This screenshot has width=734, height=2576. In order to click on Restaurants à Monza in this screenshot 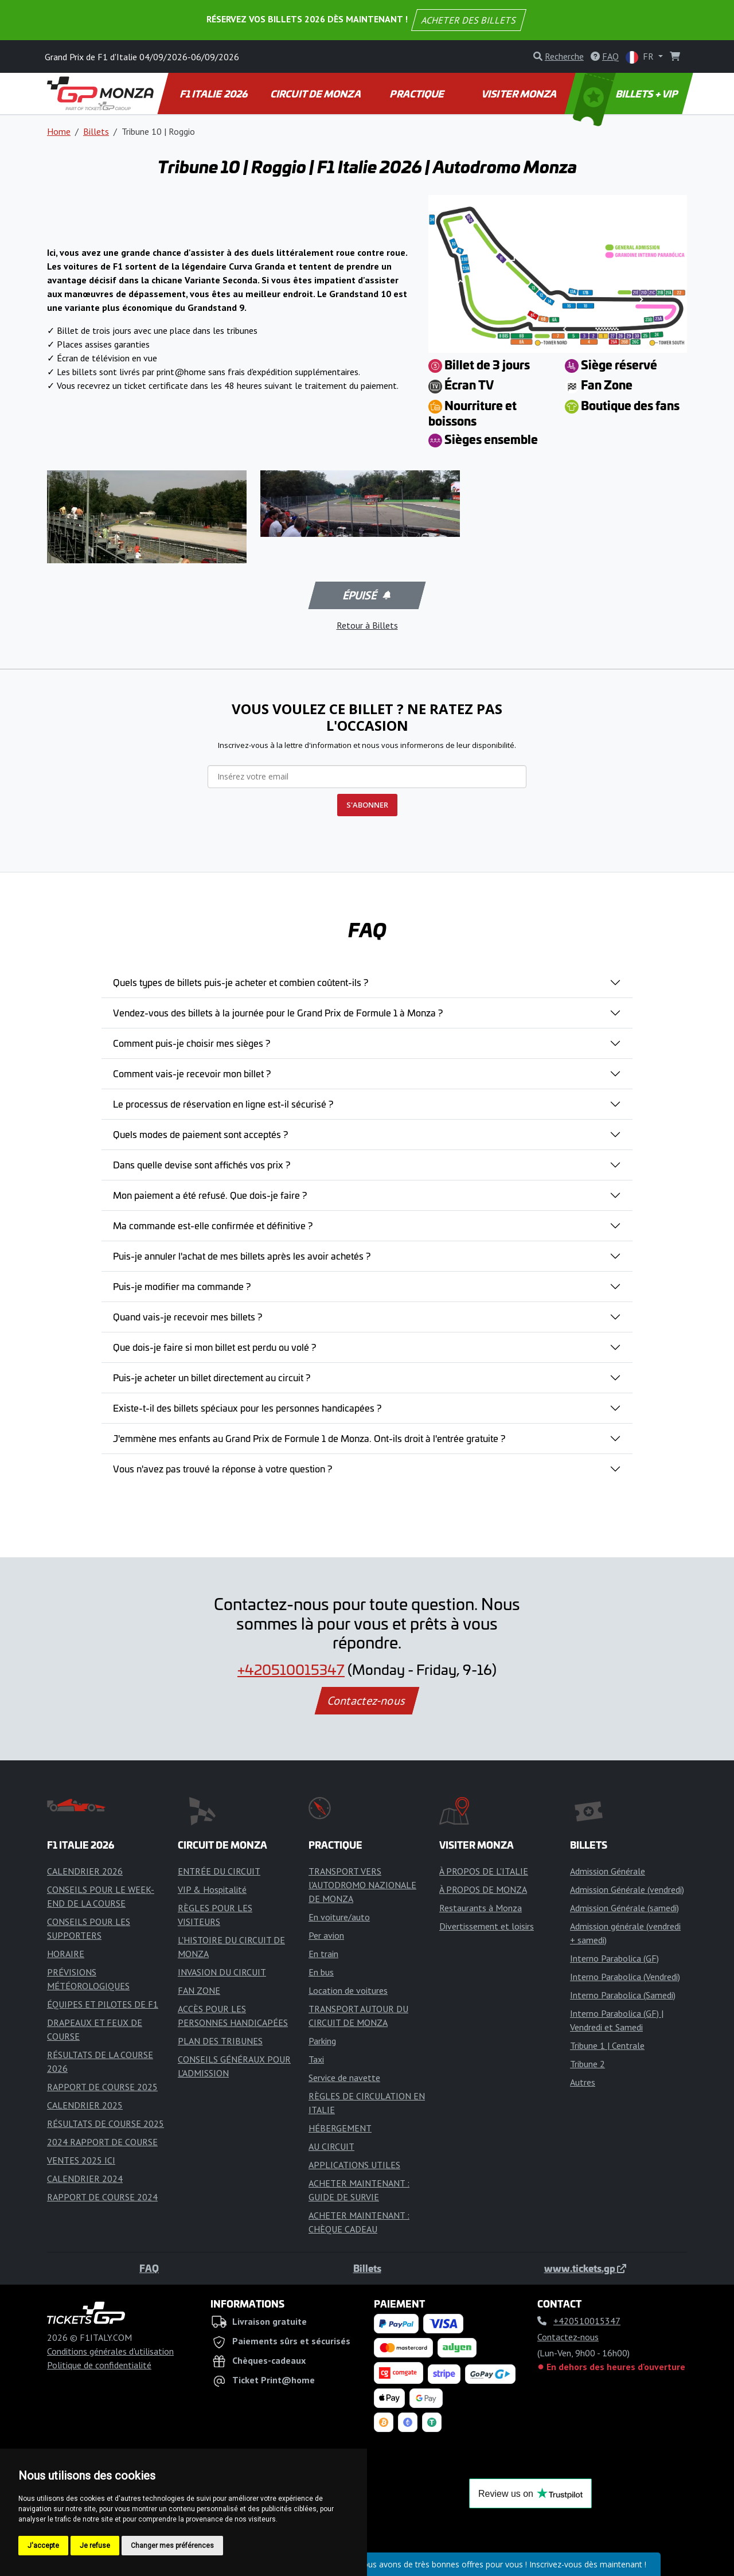, I will do `click(480, 1908)`.